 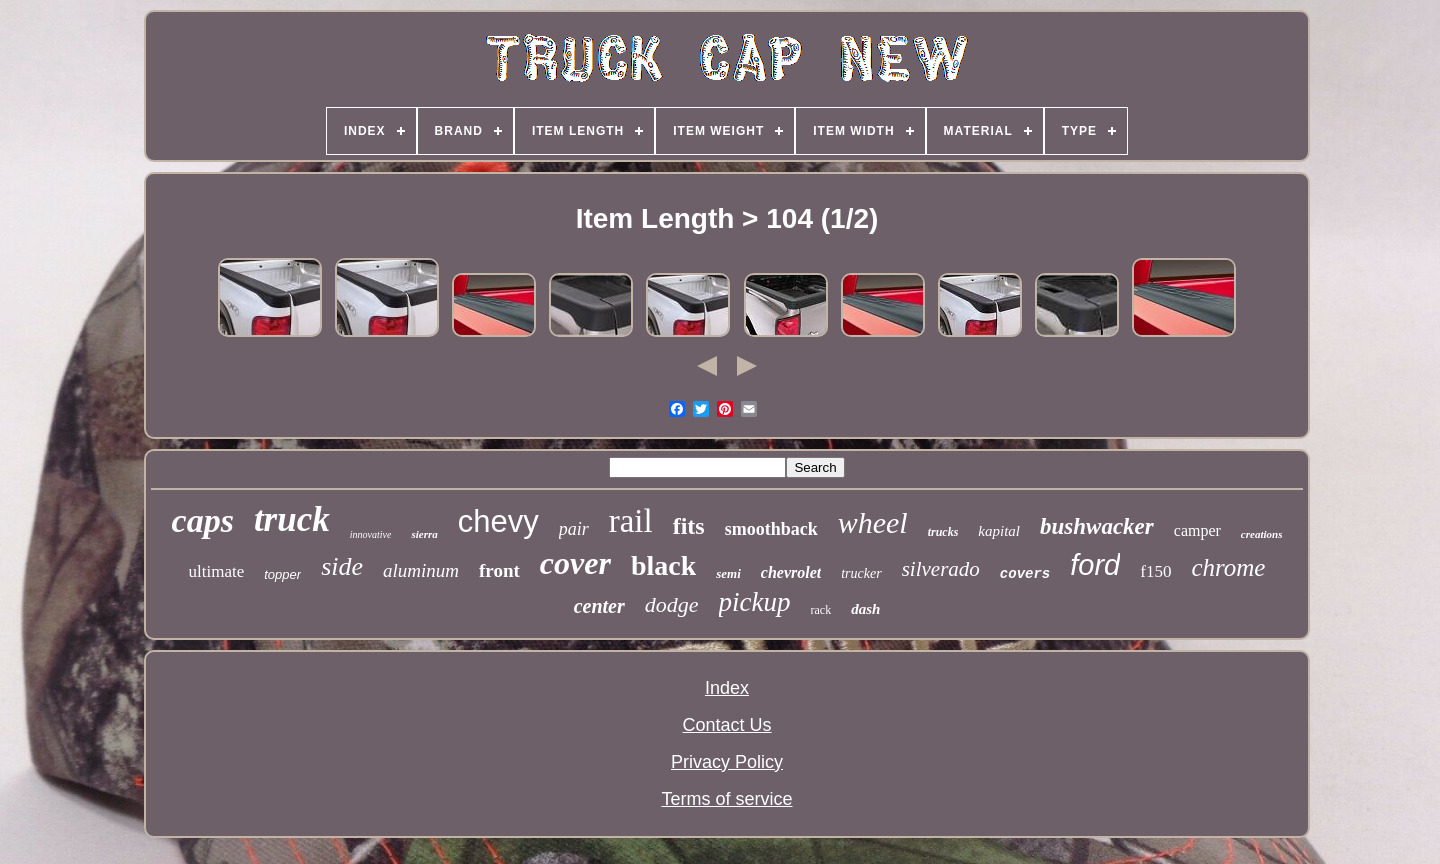 What do you see at coordinates (424, 534) in the screenshot?
I see `sierra` at bounding box center [424, 534].